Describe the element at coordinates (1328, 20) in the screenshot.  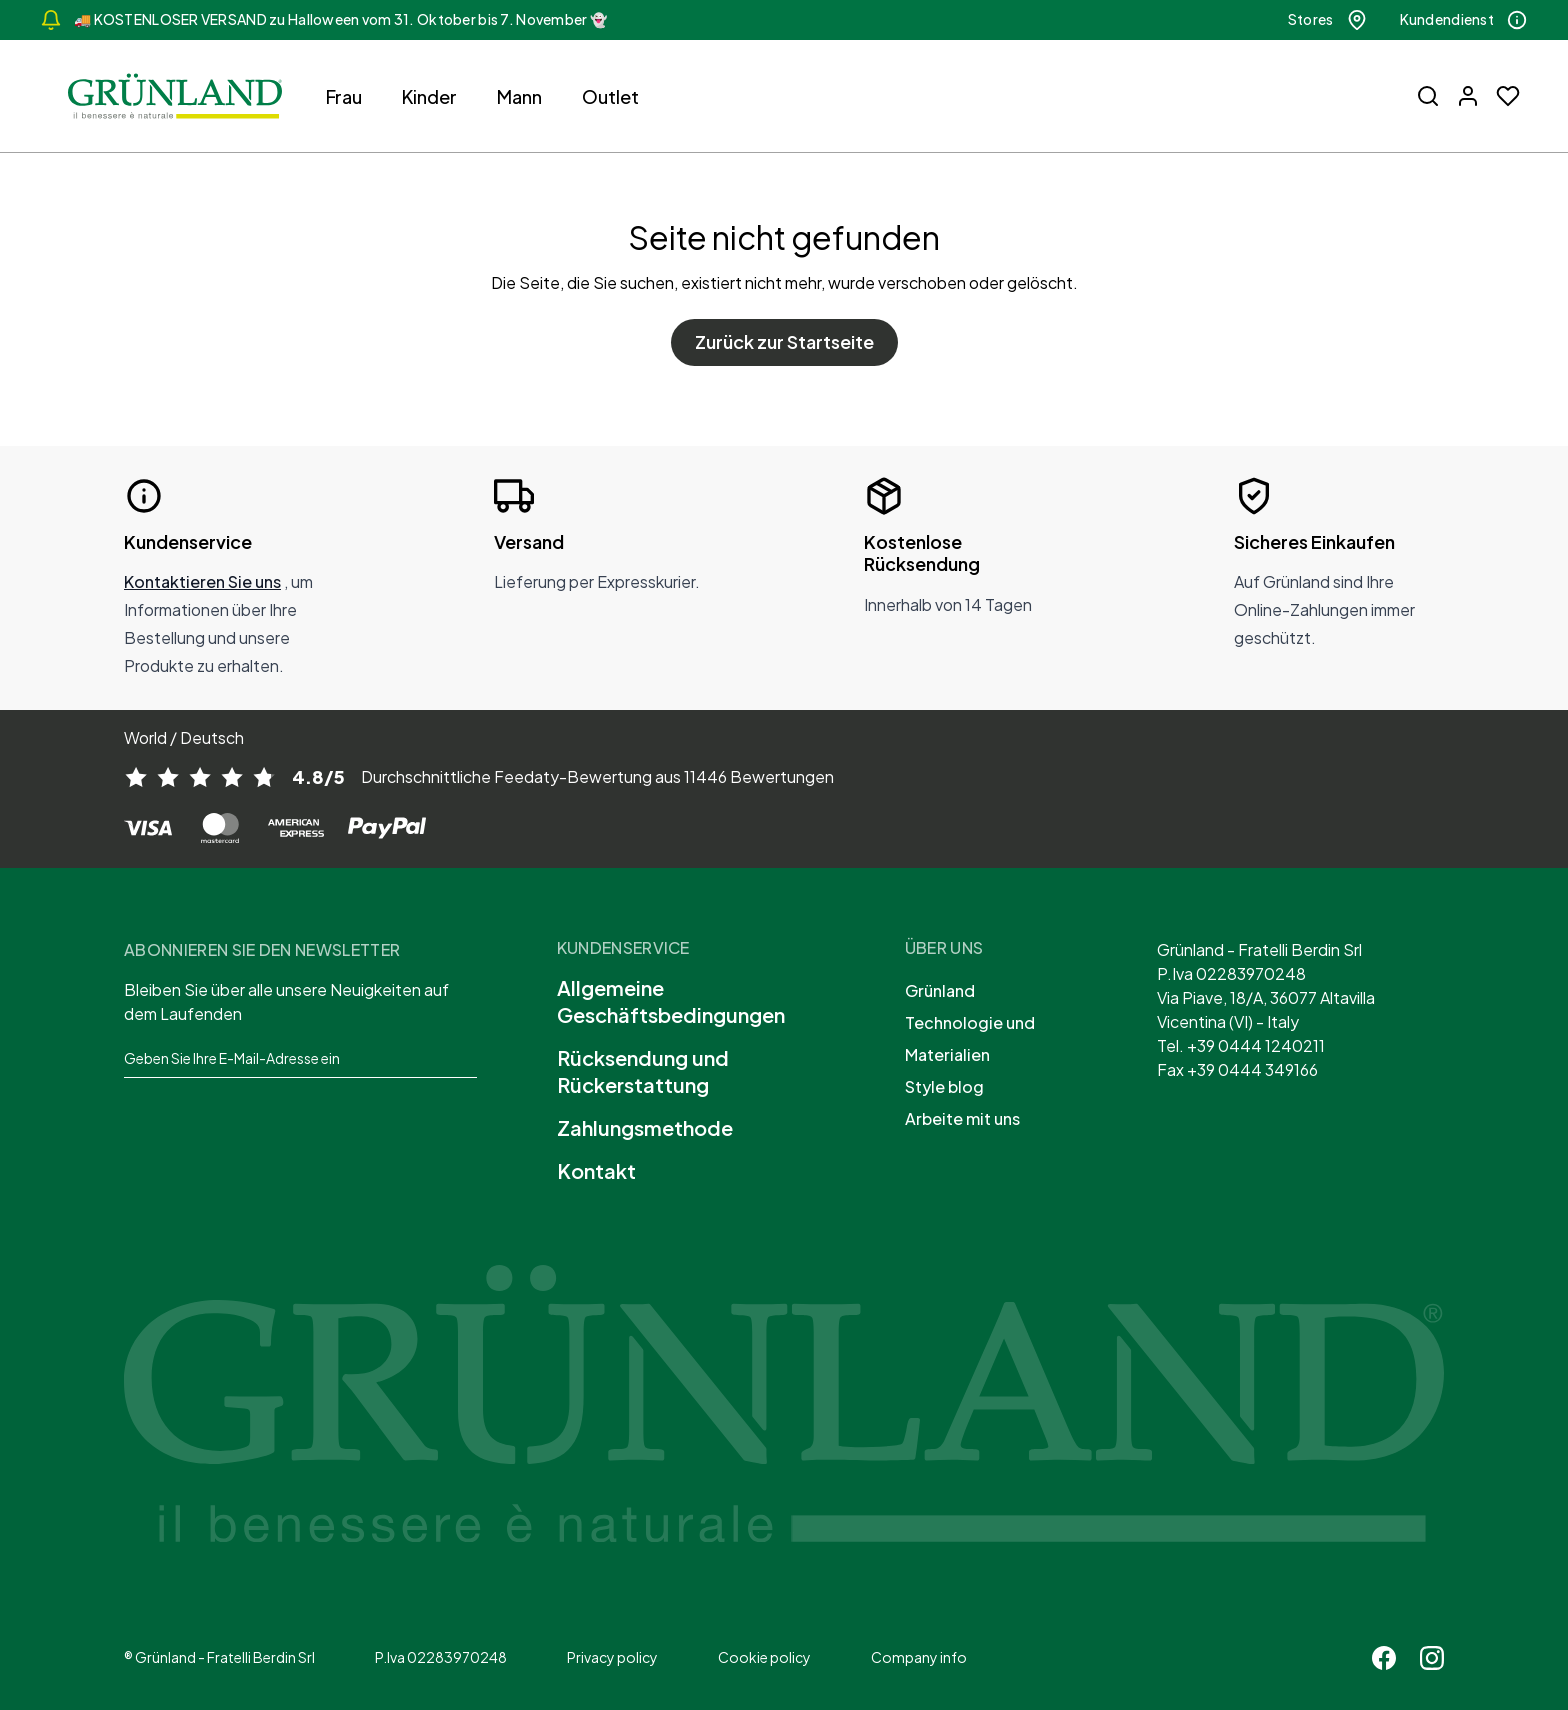
I see `Stores` at that location.